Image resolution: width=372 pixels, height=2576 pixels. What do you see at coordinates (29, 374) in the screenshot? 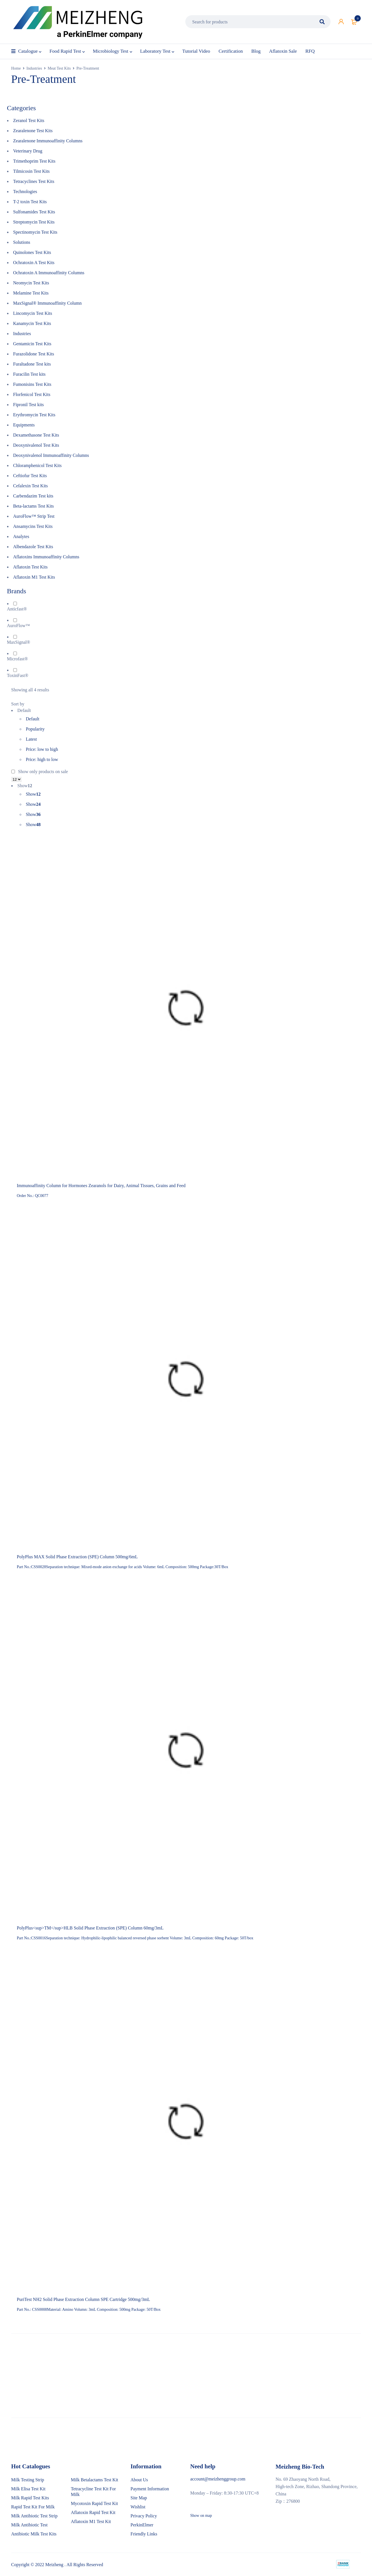
I see `Furacilin Test kits` at bounding box center [29, 374].